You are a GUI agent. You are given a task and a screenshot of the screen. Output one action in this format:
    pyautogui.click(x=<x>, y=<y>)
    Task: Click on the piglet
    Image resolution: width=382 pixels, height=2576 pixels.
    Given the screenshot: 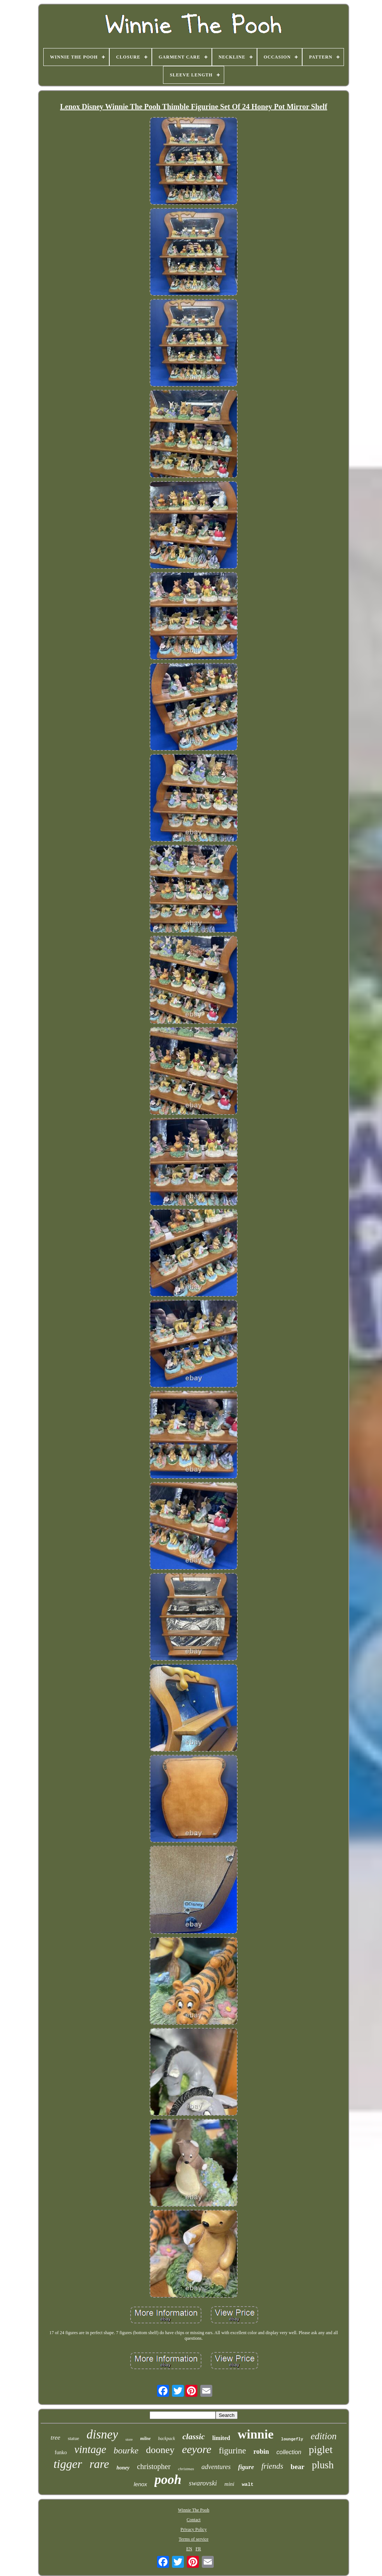 What is the action you would take?
    pyautogui.click(x=321, y=2449)
    